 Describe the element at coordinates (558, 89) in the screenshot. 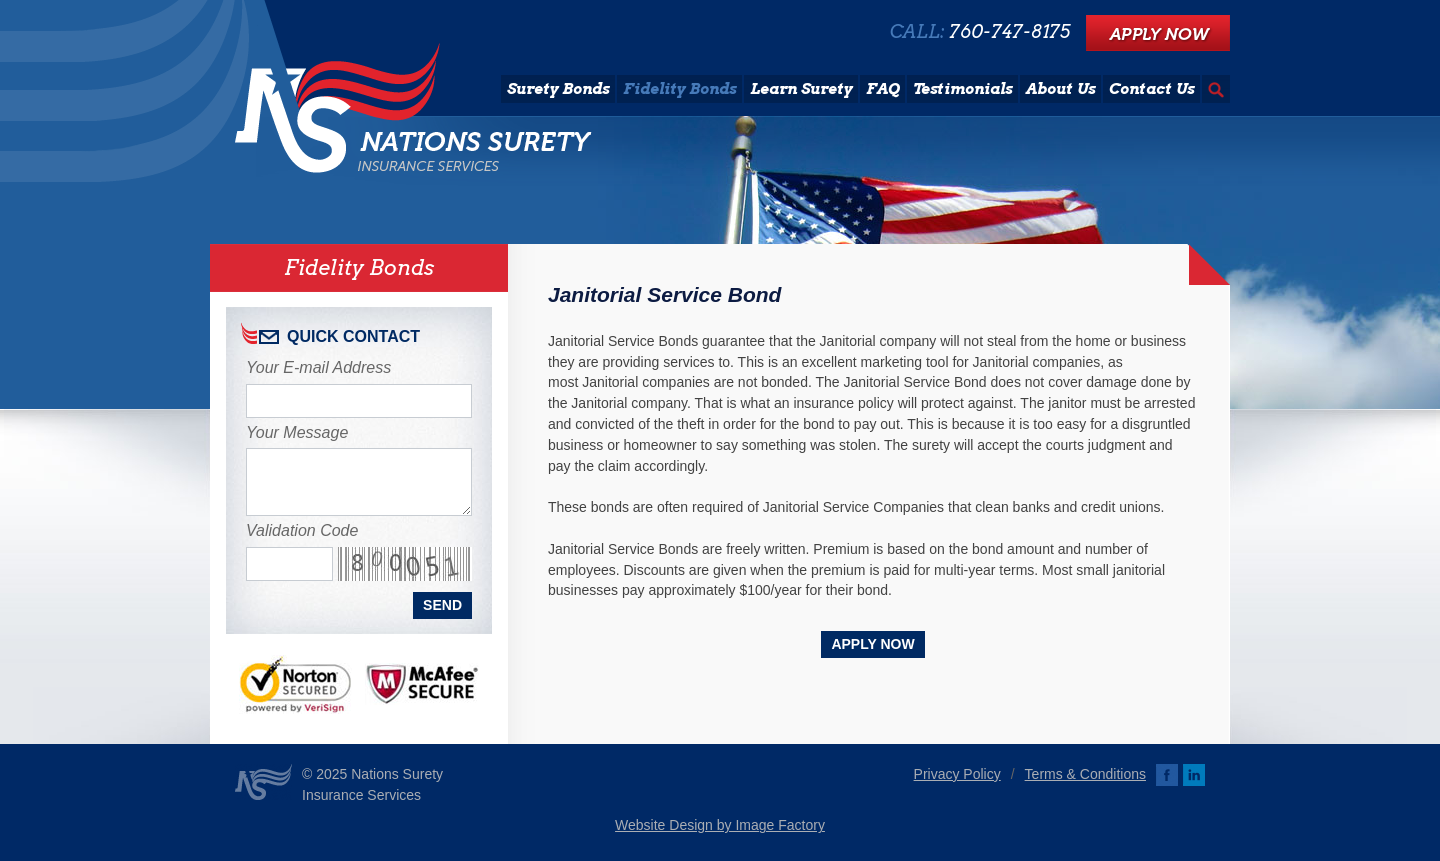

I see `Surety Bonds` at that location.